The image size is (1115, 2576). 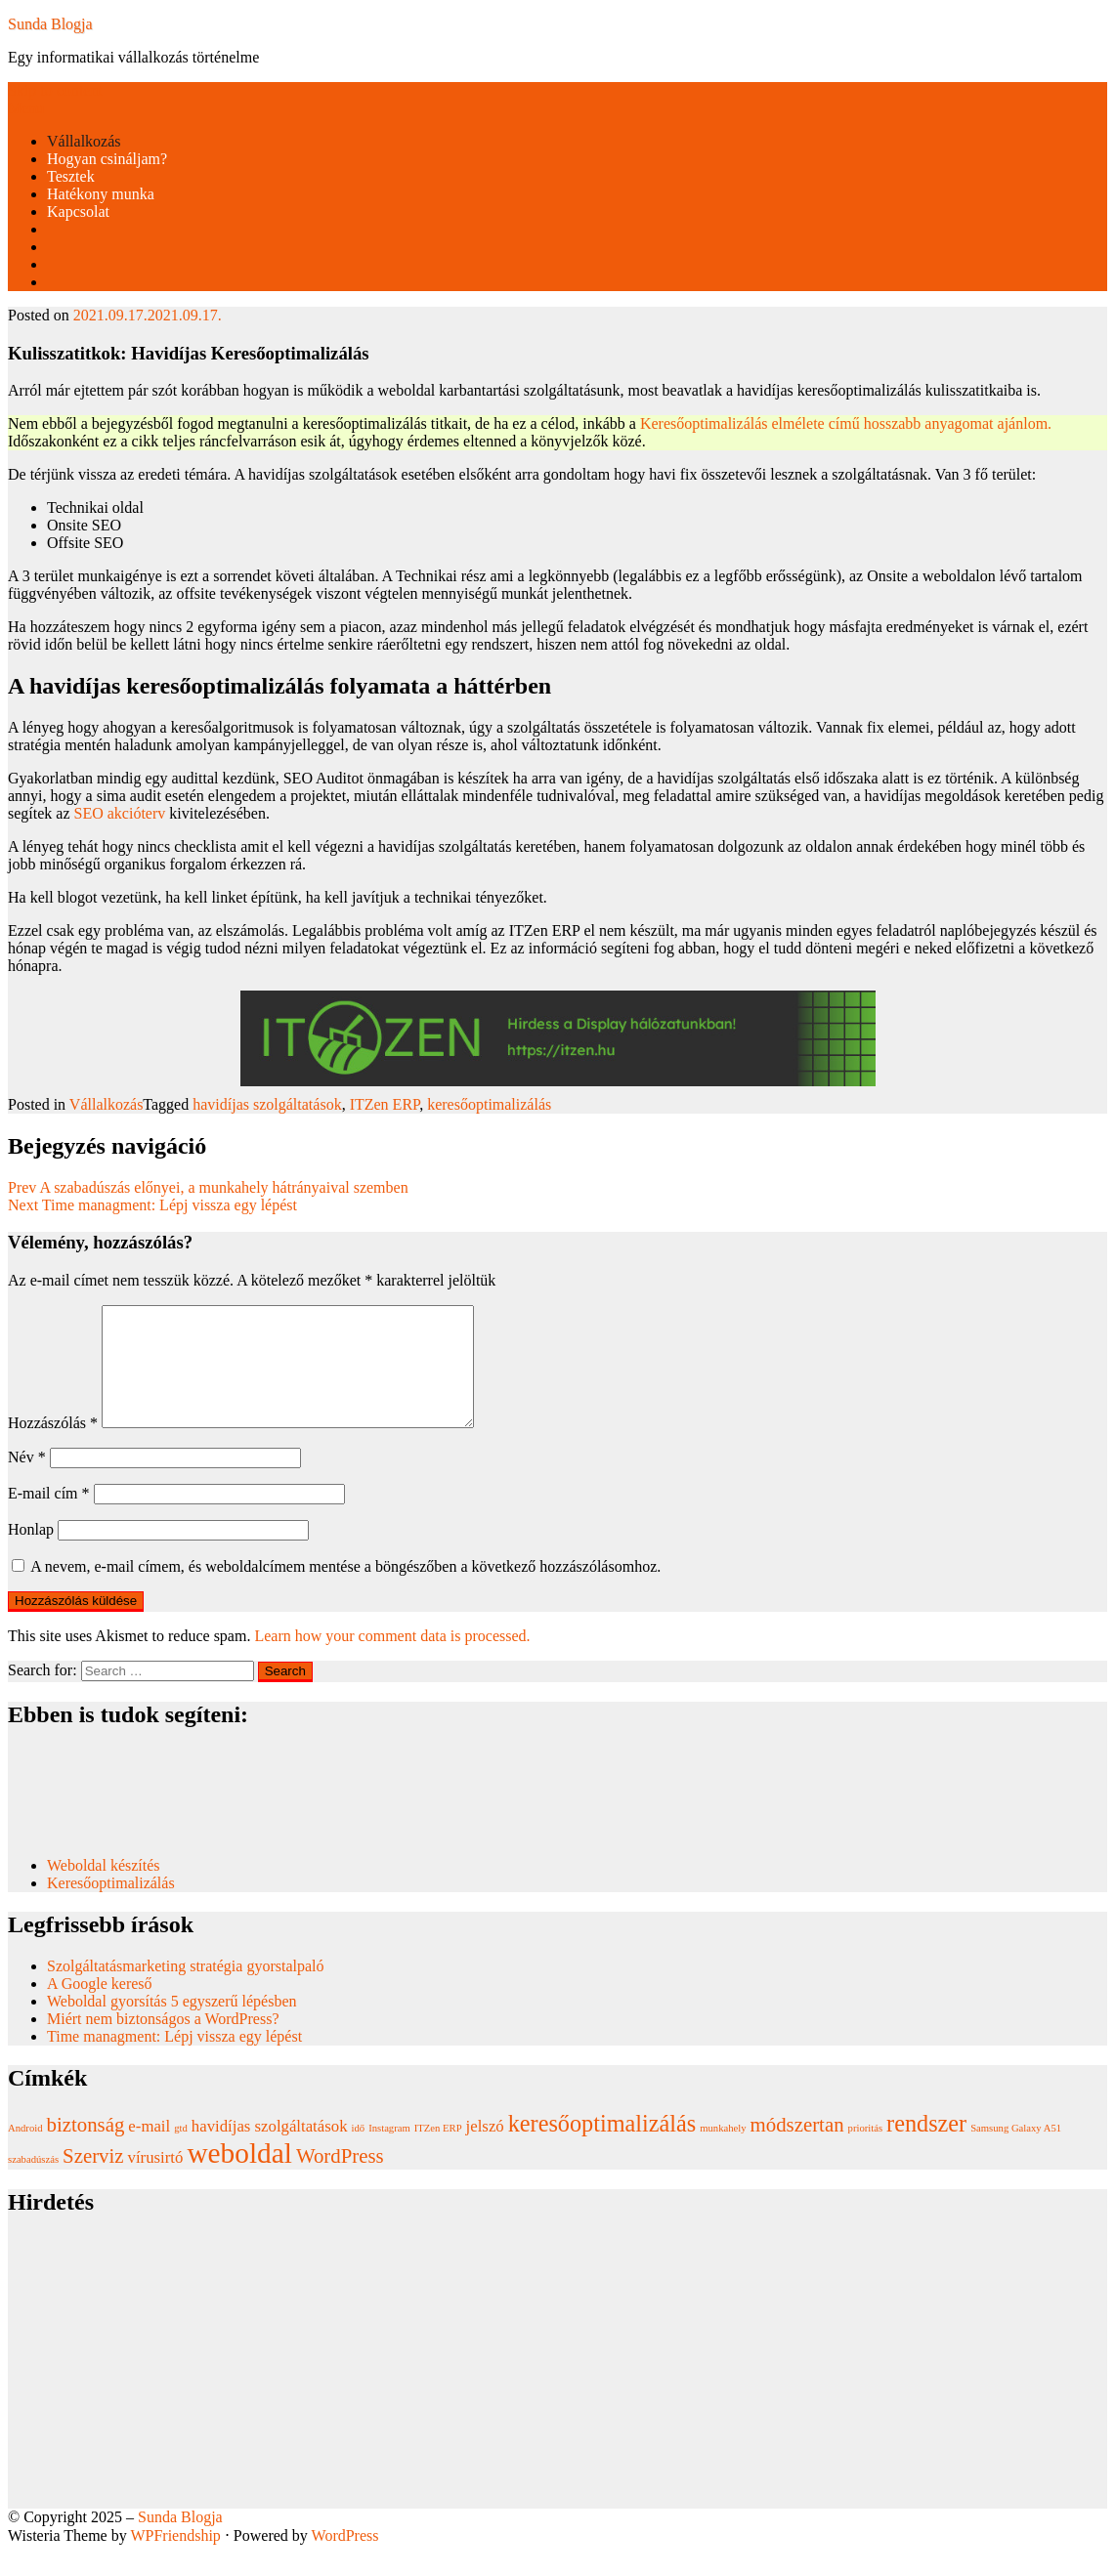 What do you see at coordinates (267, 1104) in the screenshot?
I see `havidíjas szolgáltatások` at bounding box center [267, 1104].